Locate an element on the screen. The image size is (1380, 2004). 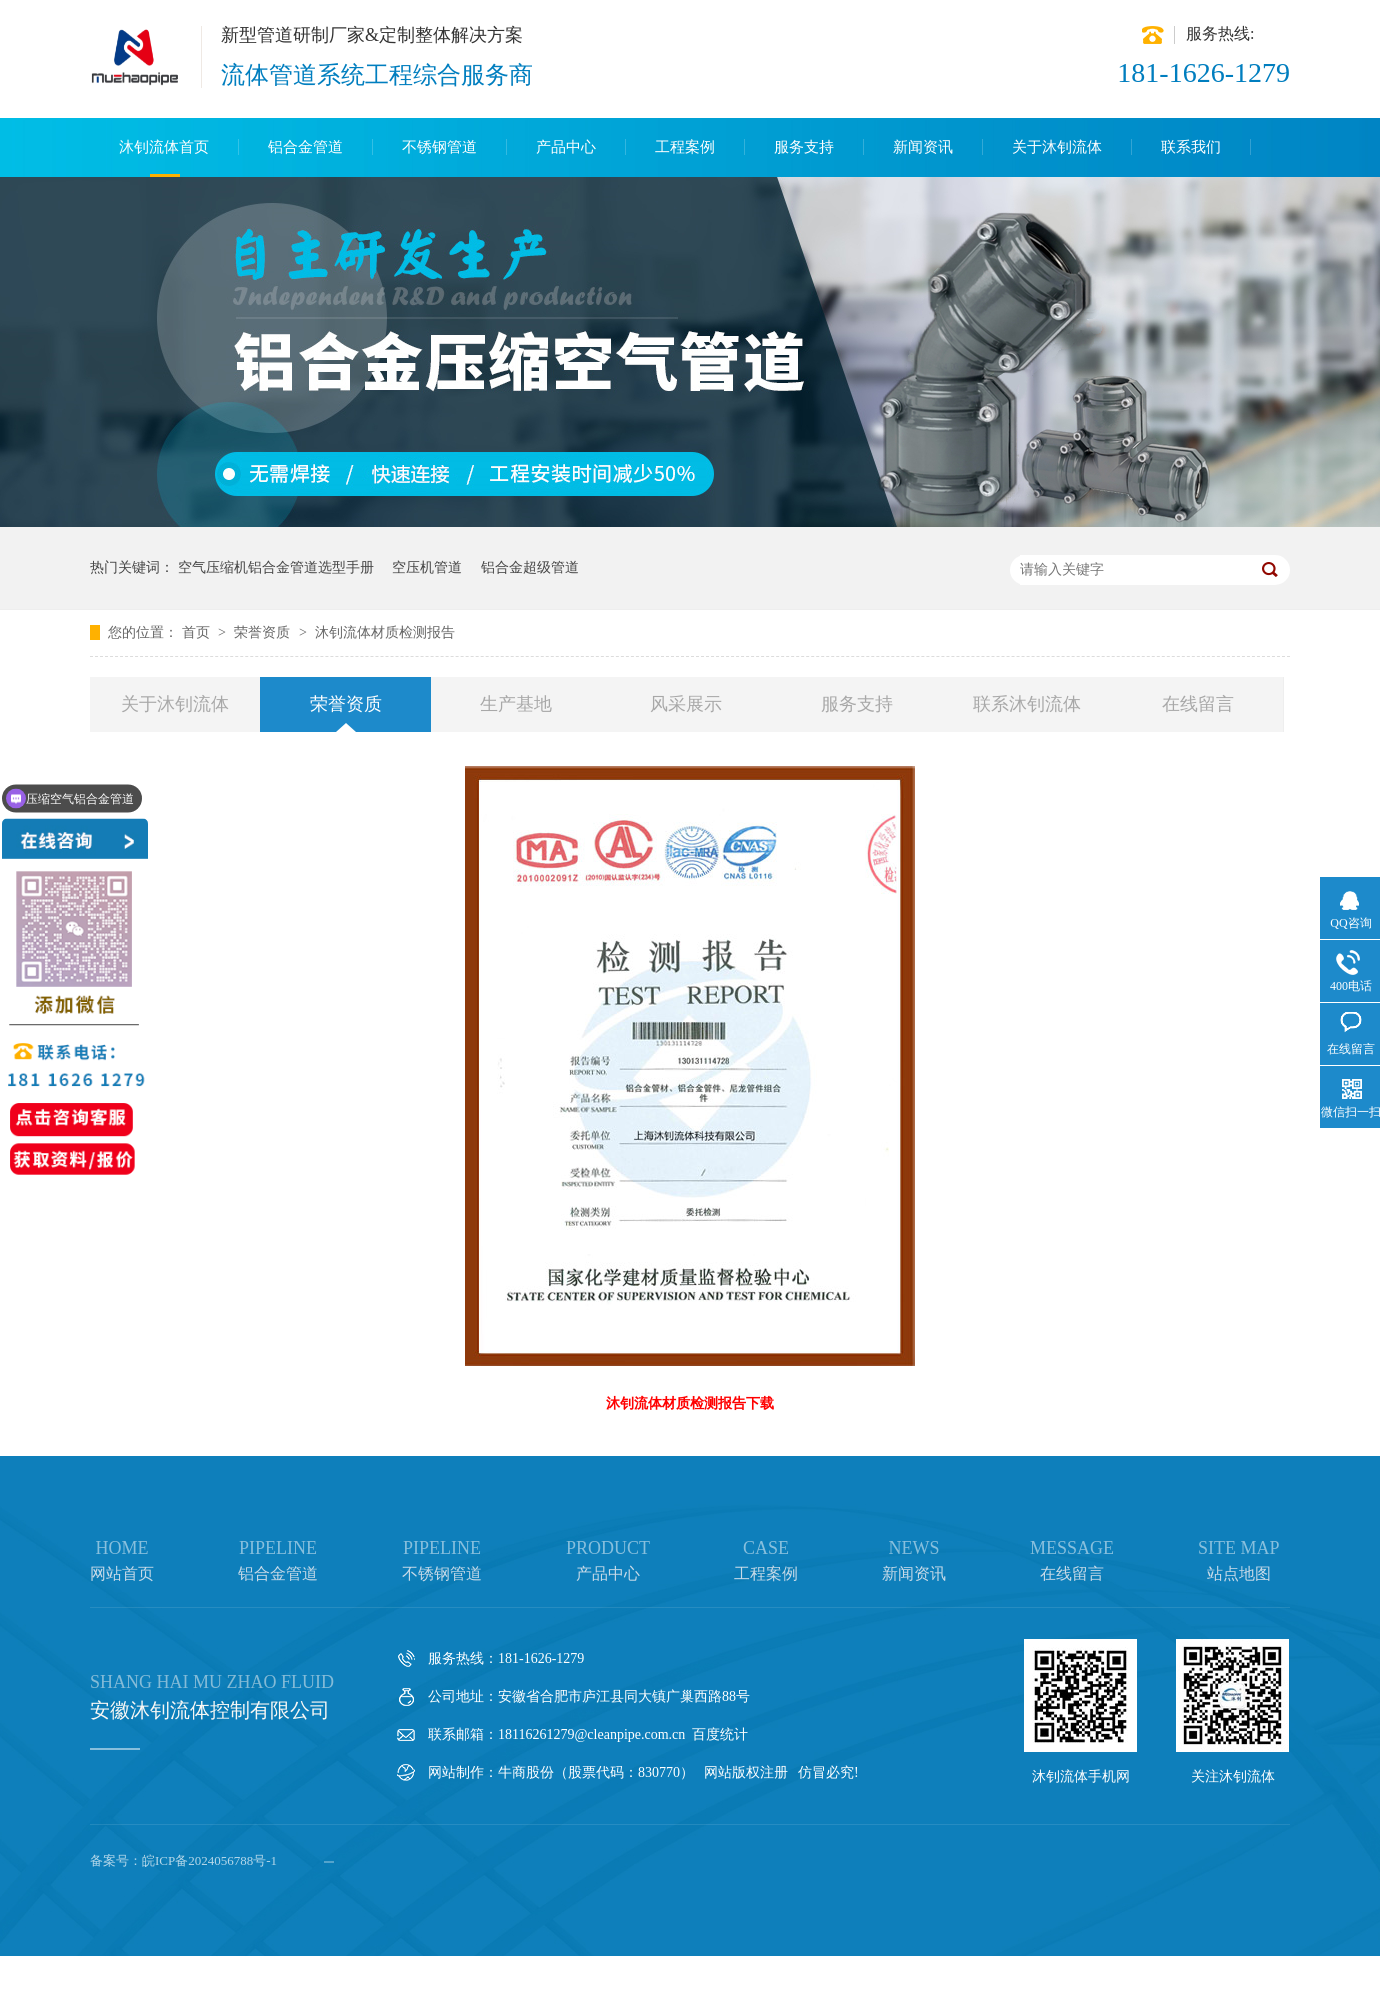
服务支持 is located at coordinates (804, 147).